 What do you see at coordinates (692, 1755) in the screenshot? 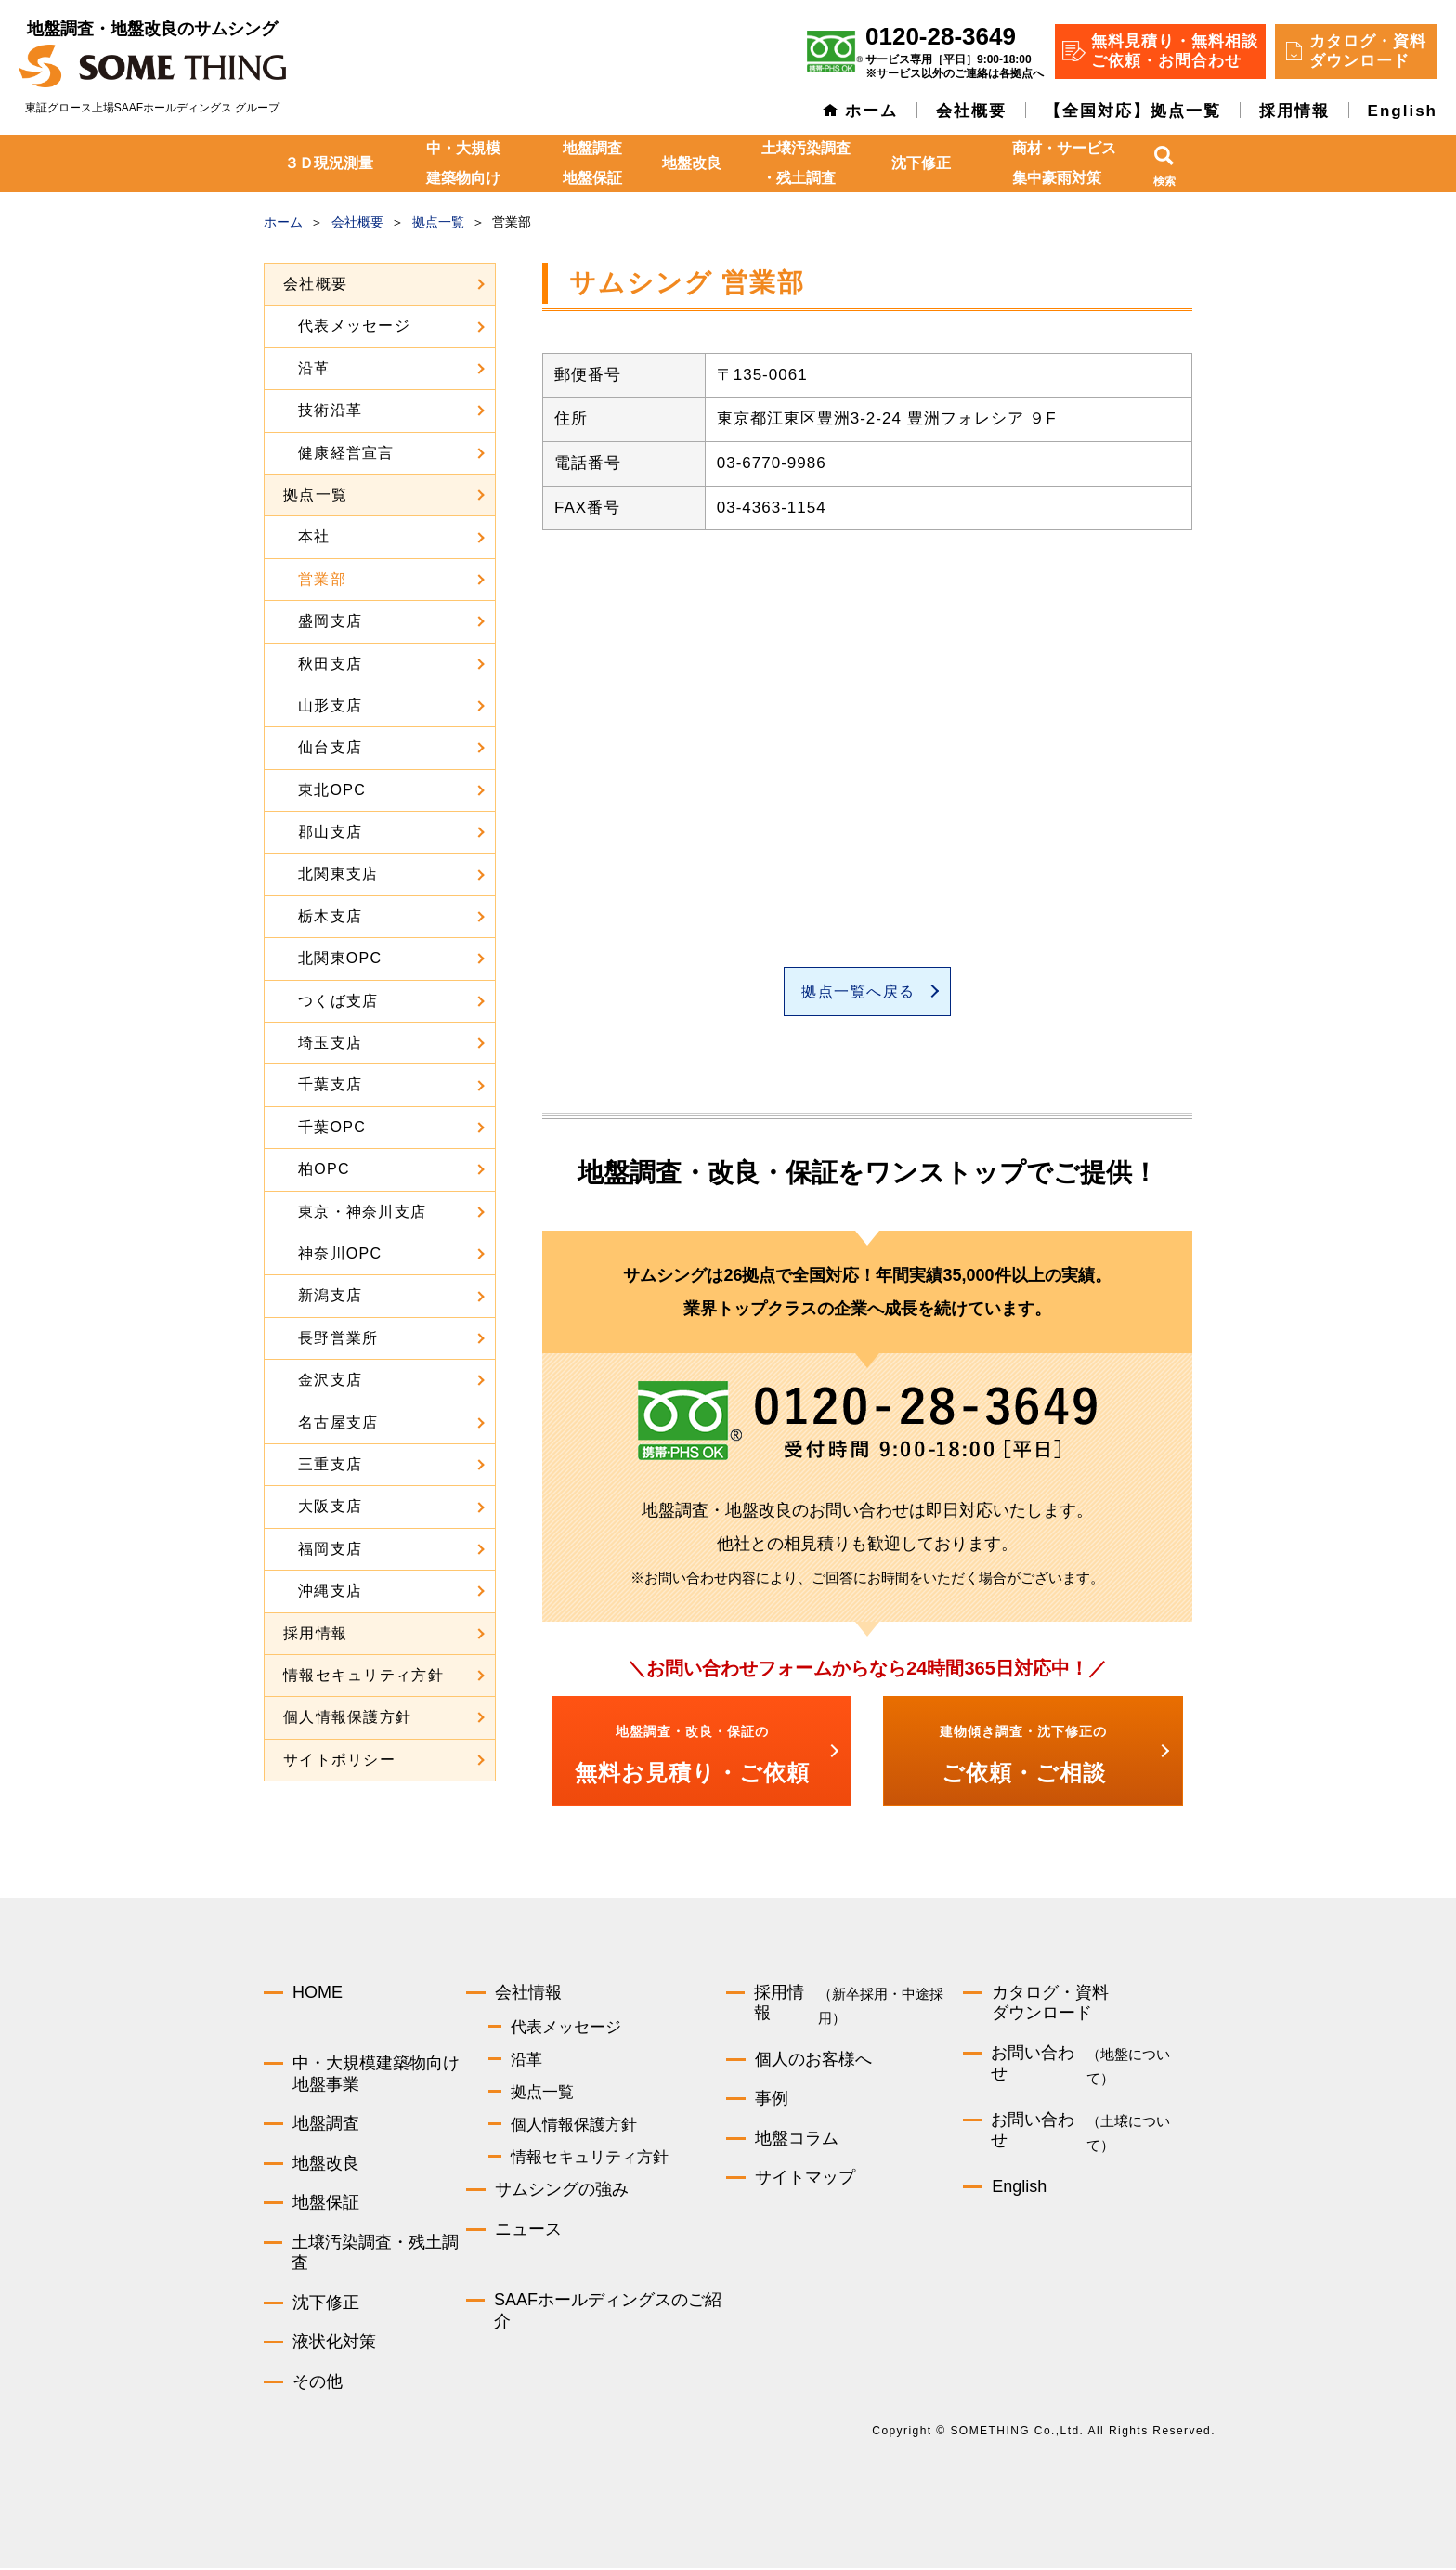
I see `無料お見積り・ご依頼` at bounding box center [692, 1755].